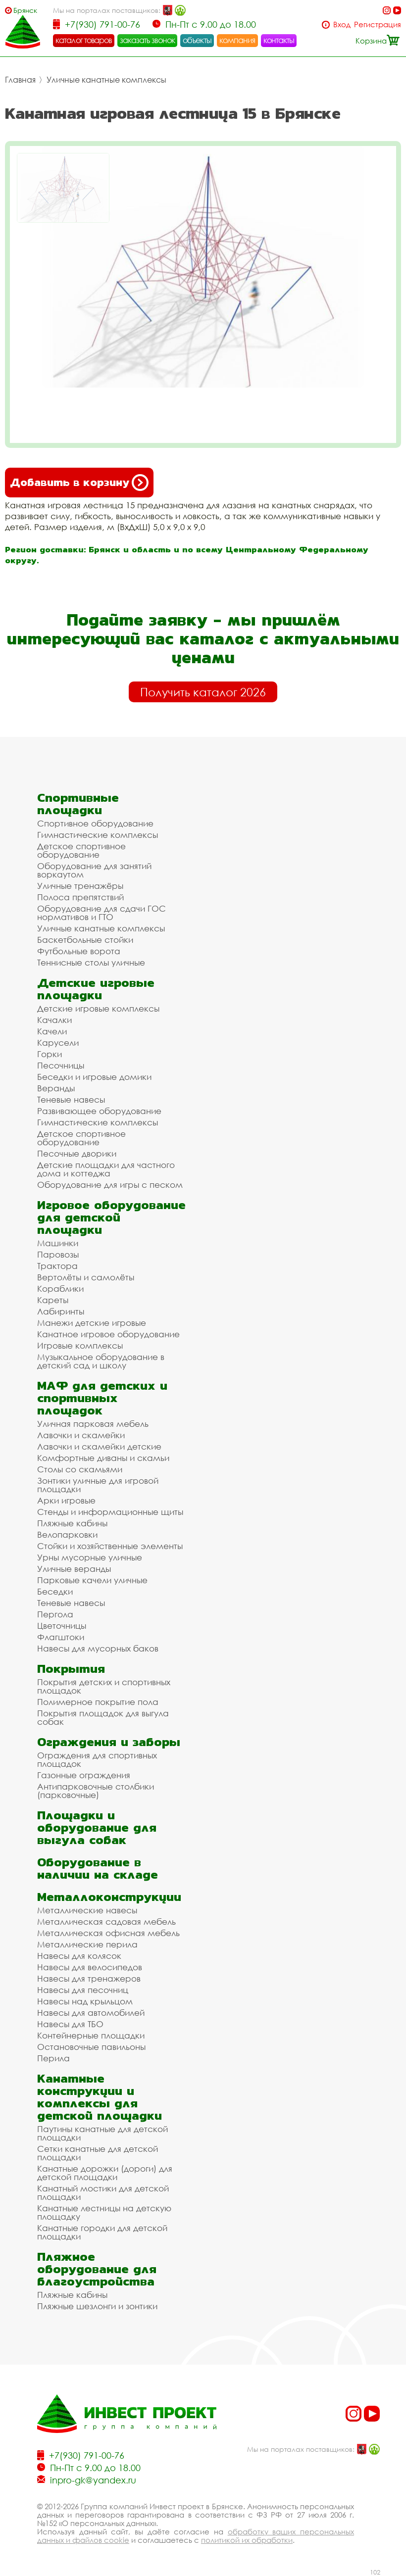 The height and width of the screenshot is (2576, 406). Describe the element at coordinates (78, 803) in the screenshot. I see `Спортивные площадки` at that location.